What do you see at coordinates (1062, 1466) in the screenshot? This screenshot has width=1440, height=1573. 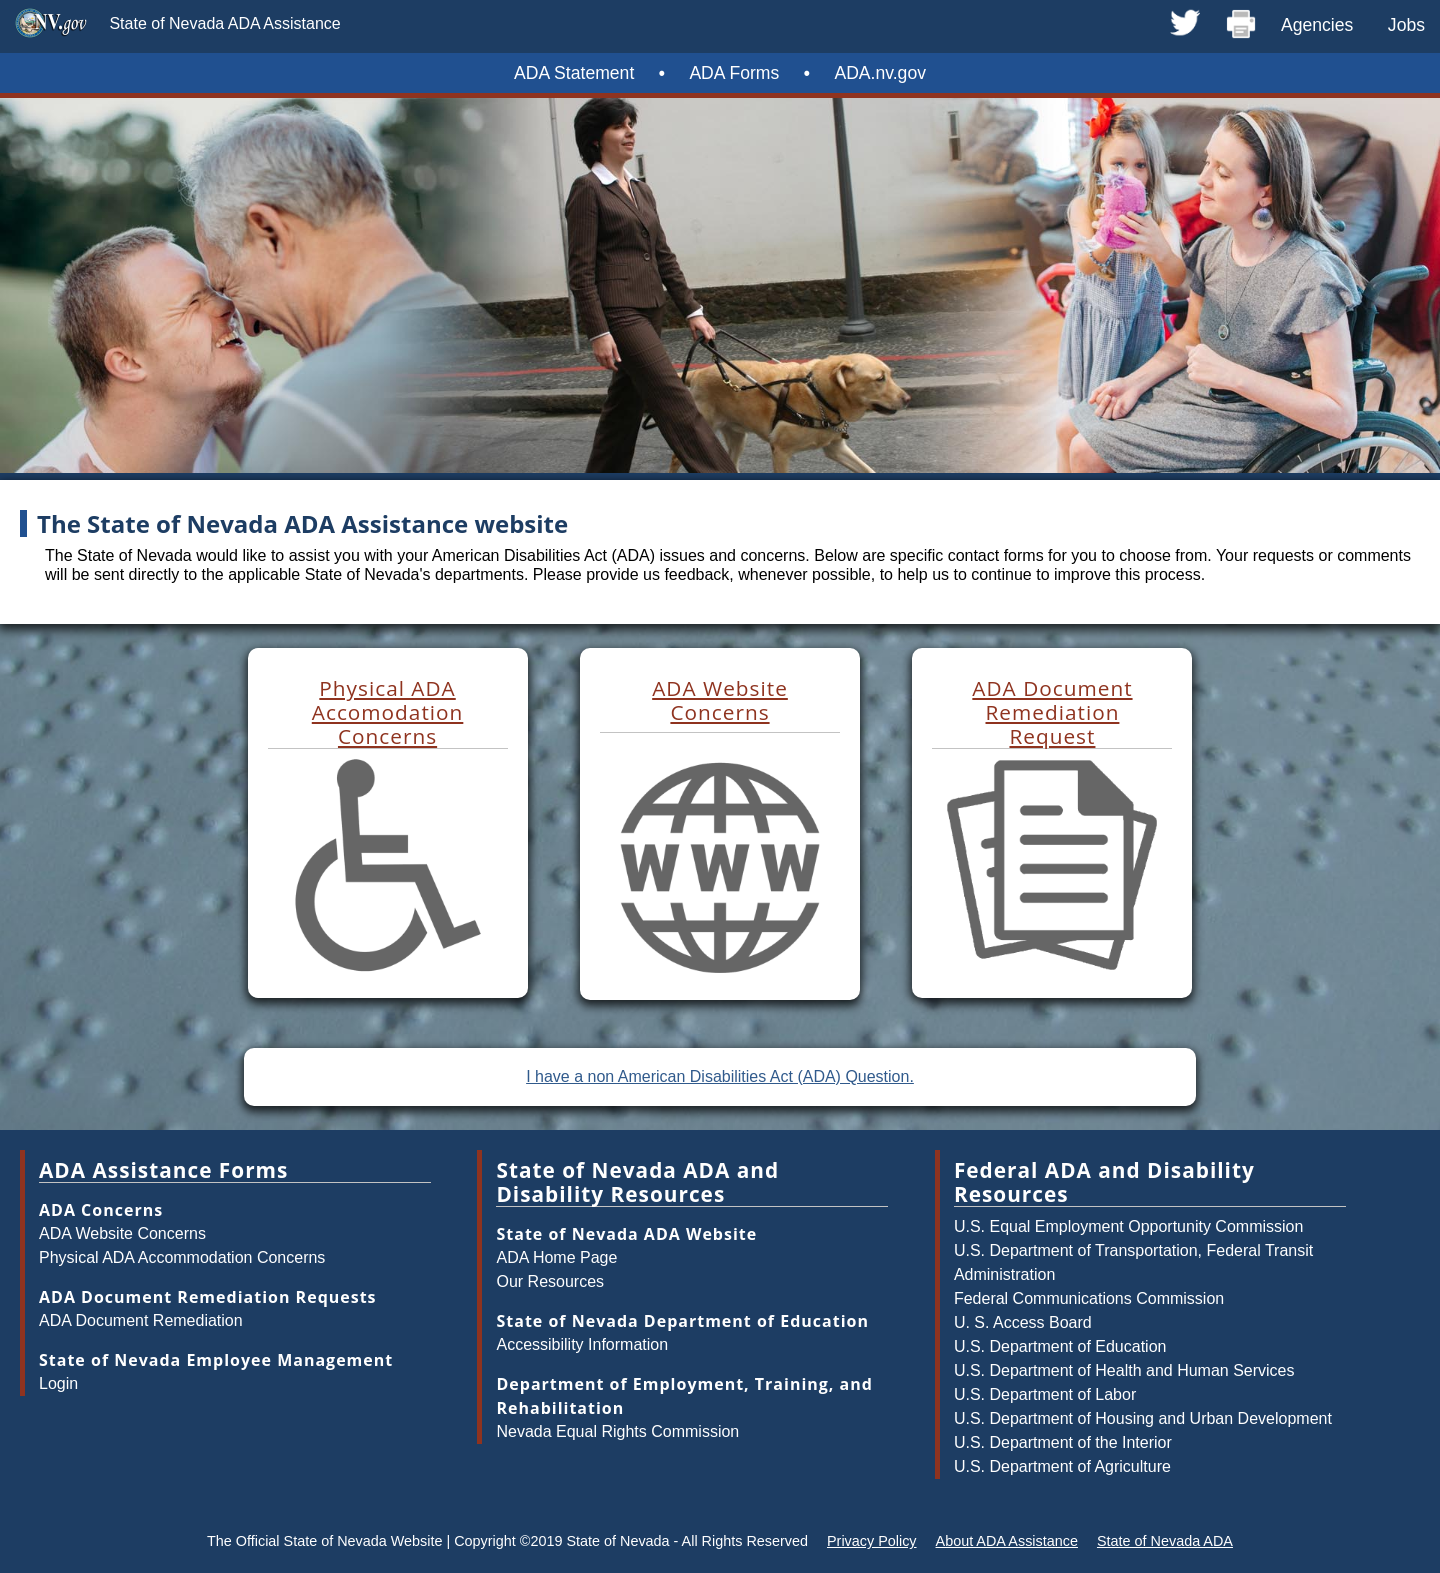 I see `U.S. Department of Agriculture` at bounding box center [1062, 1466].